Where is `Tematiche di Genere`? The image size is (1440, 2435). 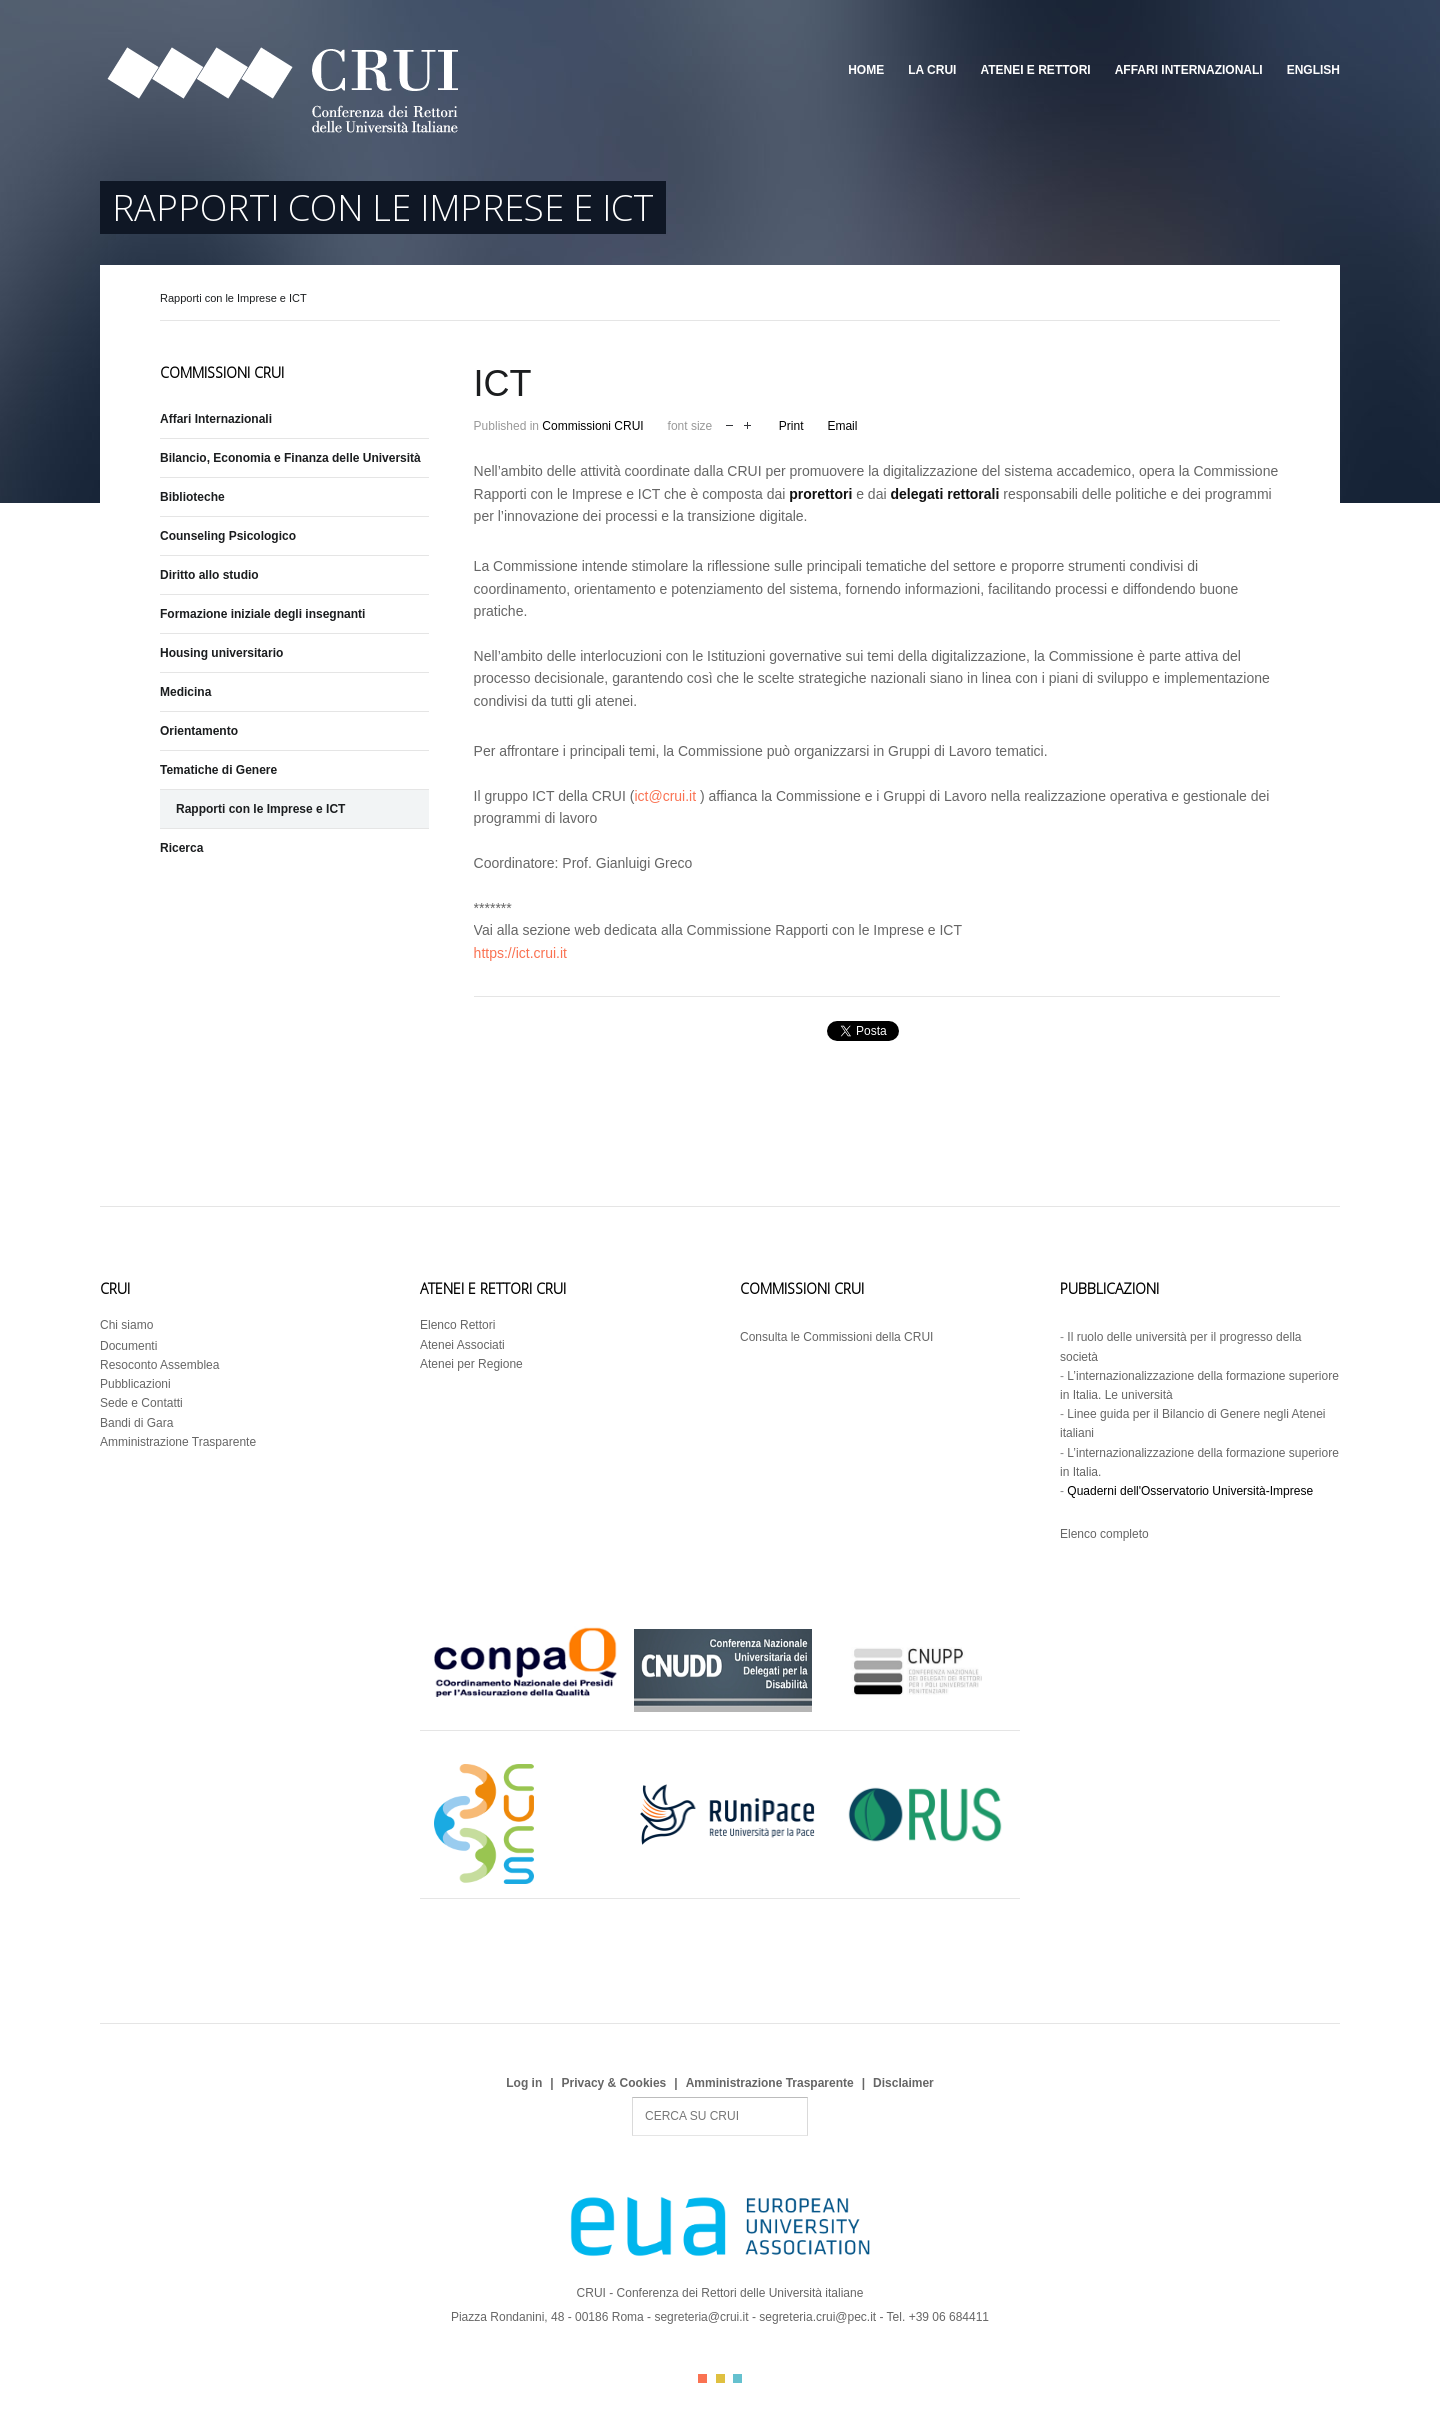
Tematiche di Genere is located at coordinates (218, 770).